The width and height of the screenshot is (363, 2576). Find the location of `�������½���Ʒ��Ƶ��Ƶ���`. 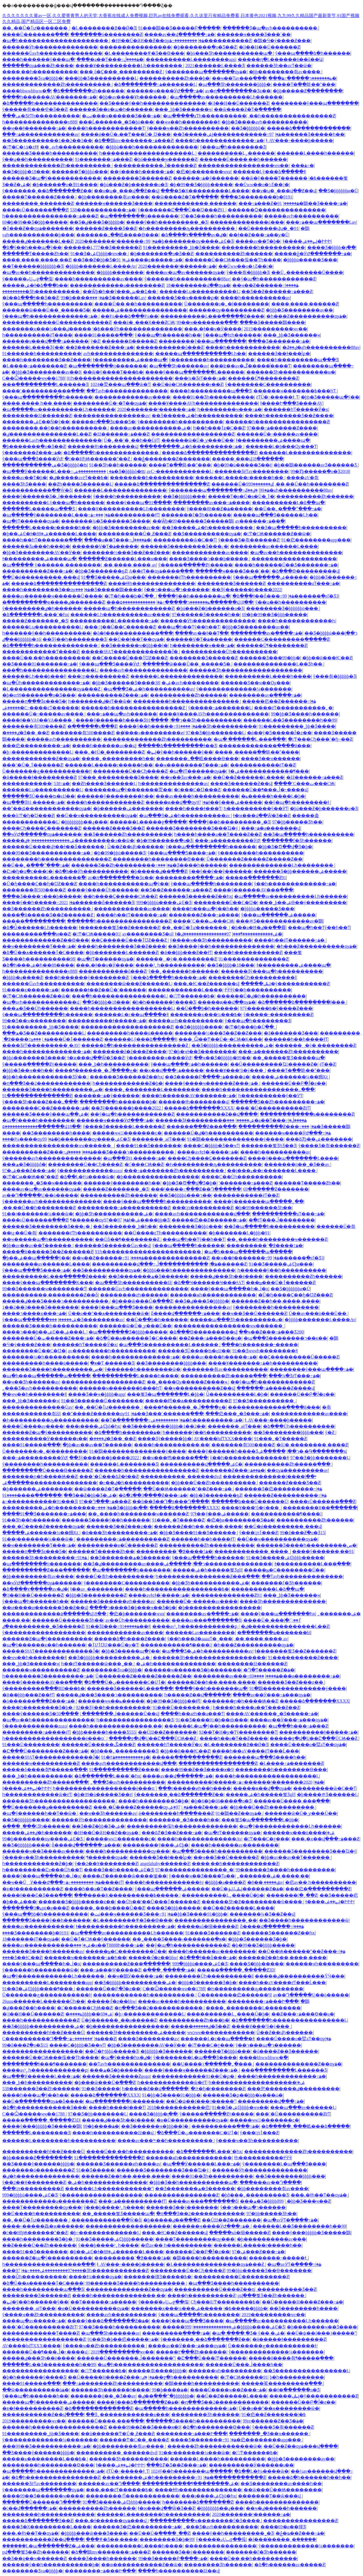

�������½���Ʒ��Ƶ��Ƶ��� is located at coordinates (126, 552).